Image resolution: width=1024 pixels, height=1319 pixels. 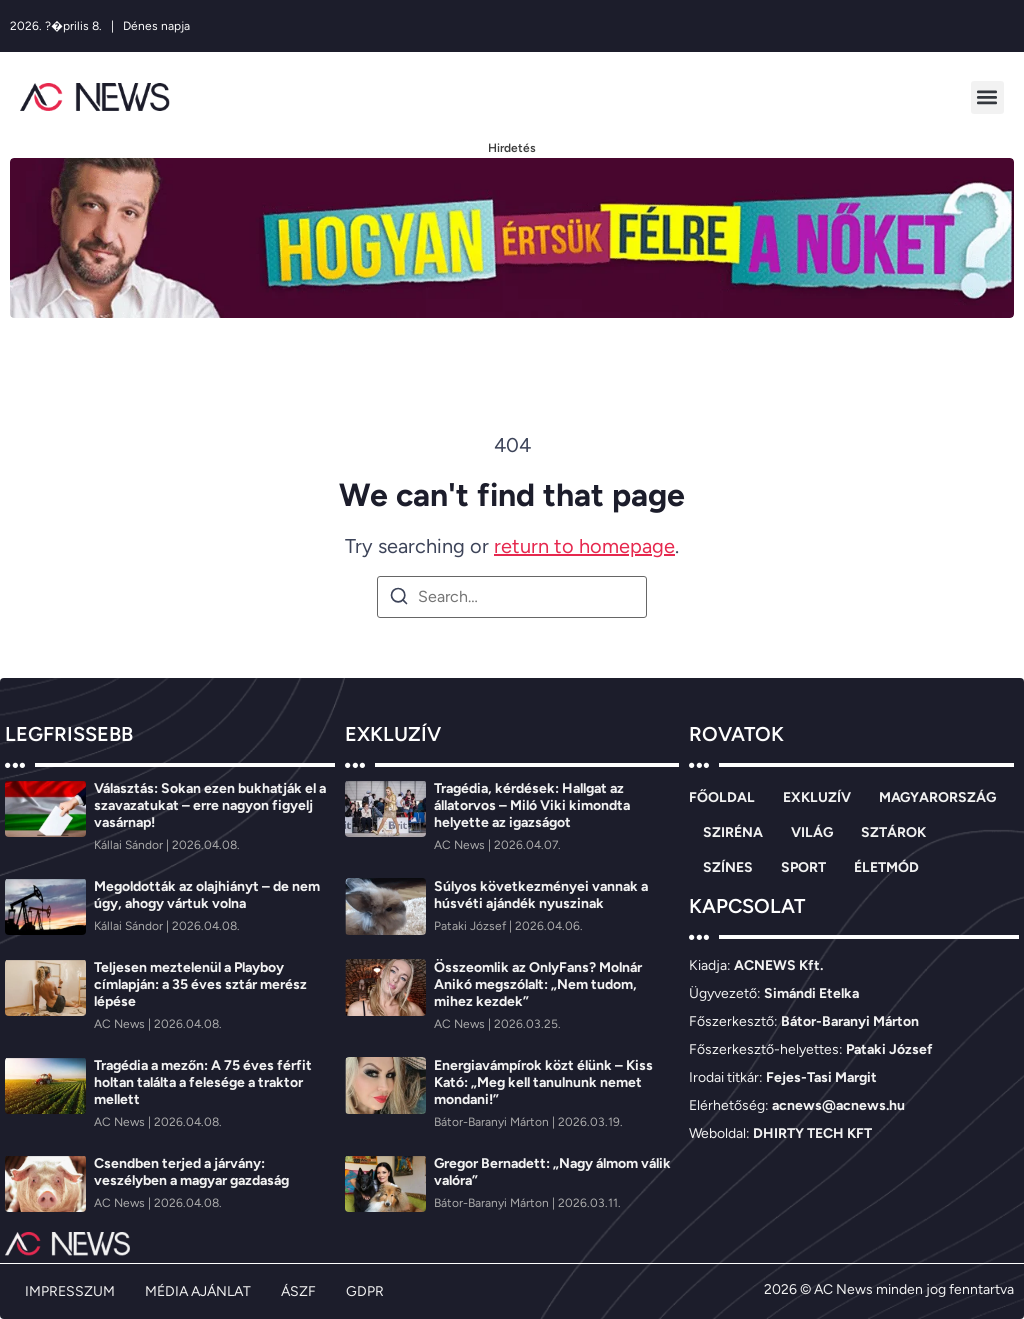 What do you see at coordinates (203, 1082) in the screenshot?
I see `Tragédia a mezőn: A 75 éves férfit holtan találta a felesége a traktor mellett` at bounding box center [203, 1082].